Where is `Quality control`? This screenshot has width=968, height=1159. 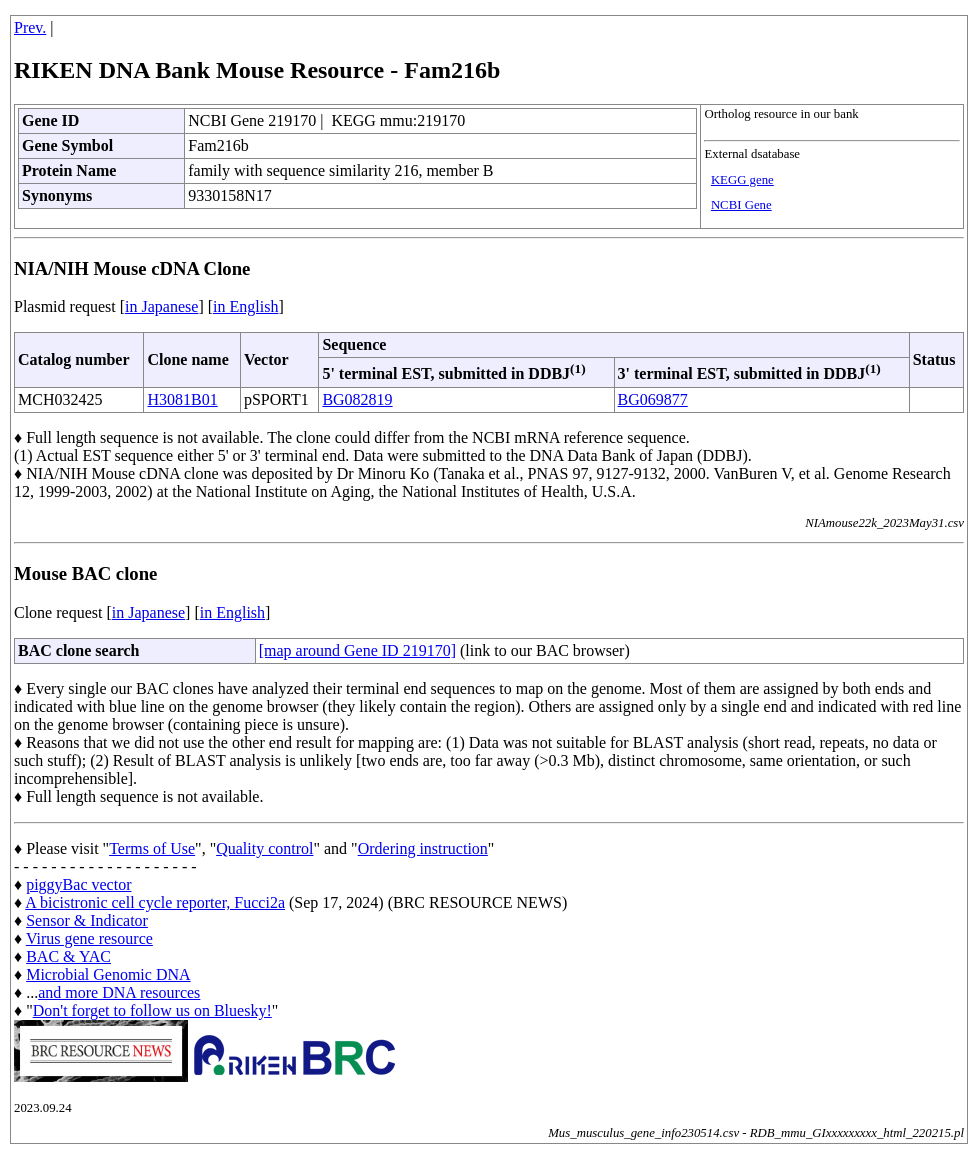 Quality control is located at coordinates (264, 848).